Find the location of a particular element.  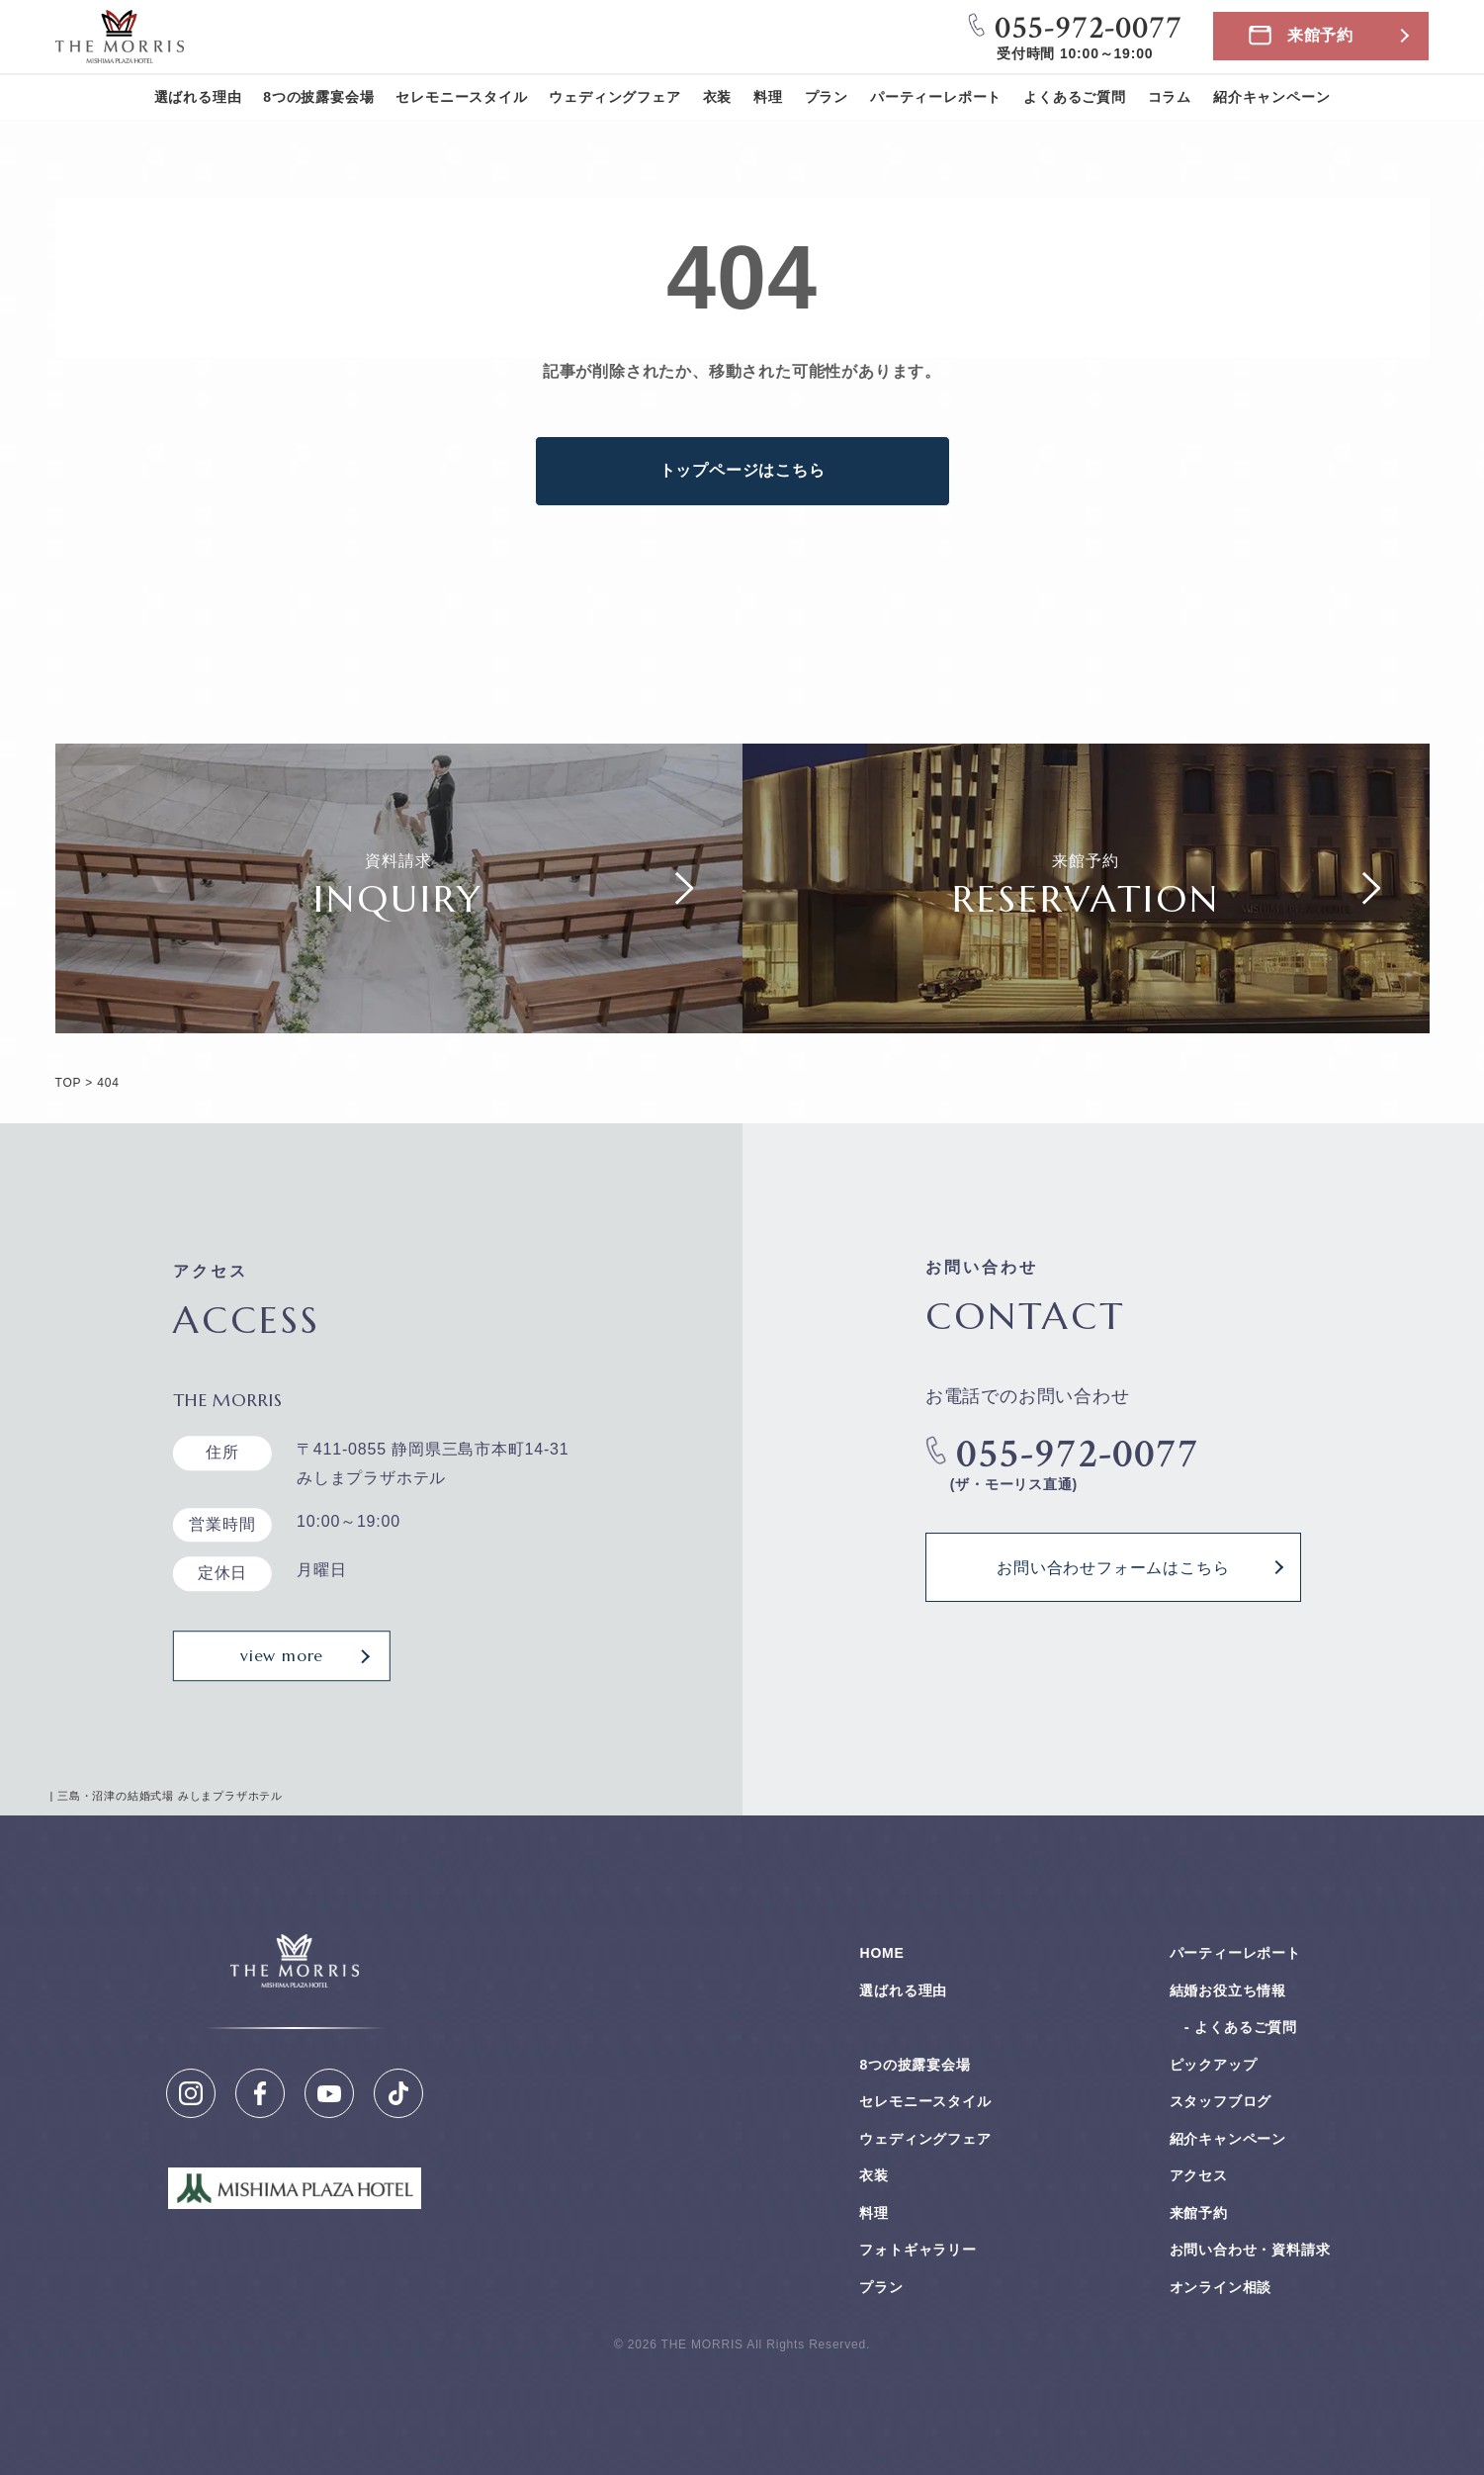

ピックアップ is located at coordinates (1214, 2065).